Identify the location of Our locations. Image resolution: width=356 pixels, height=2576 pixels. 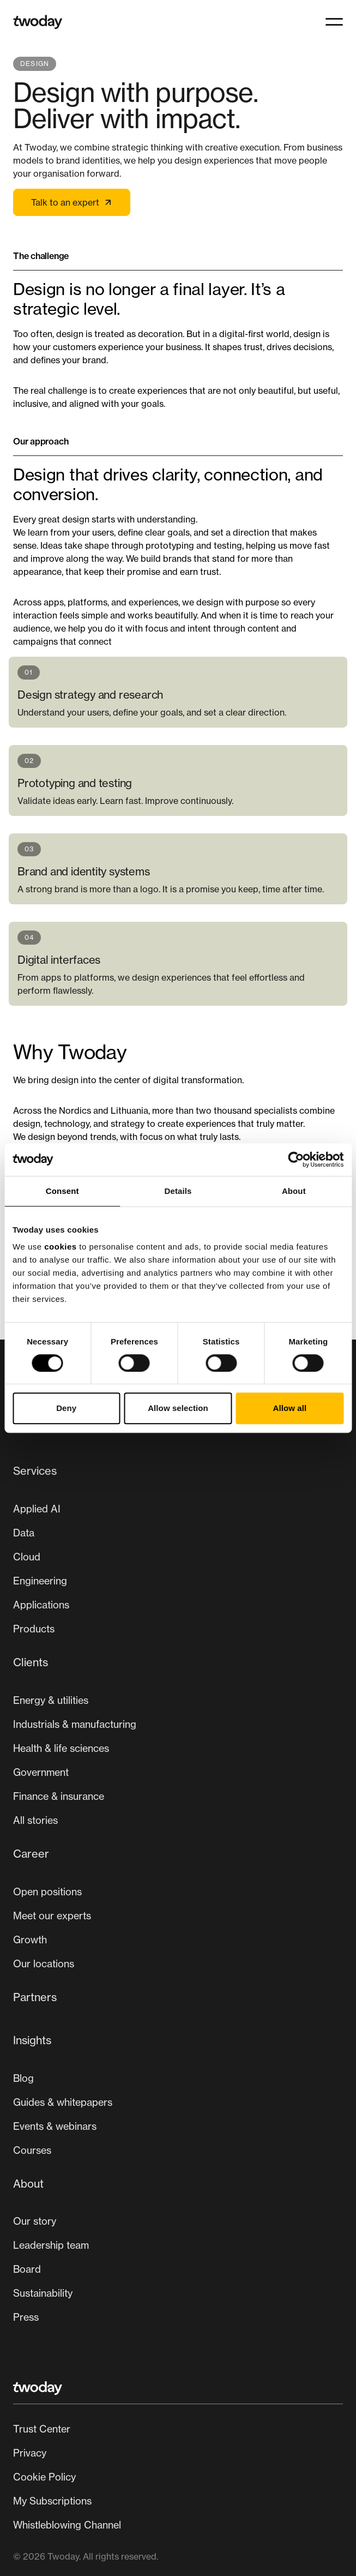
(43, 1963).